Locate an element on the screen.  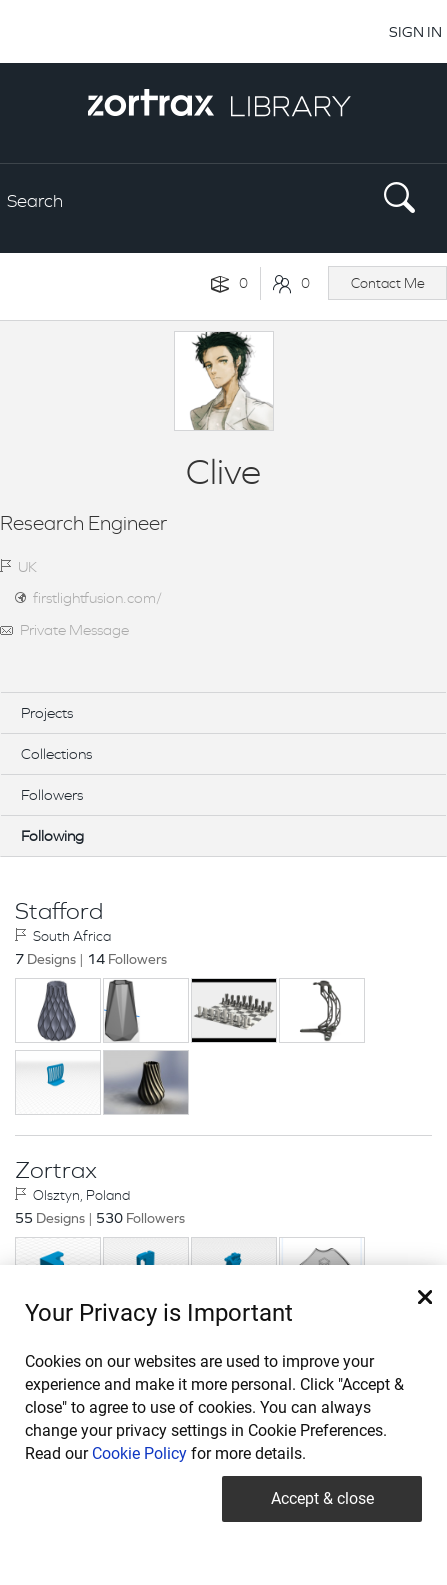
Projects is located at coordinates (47, 712).